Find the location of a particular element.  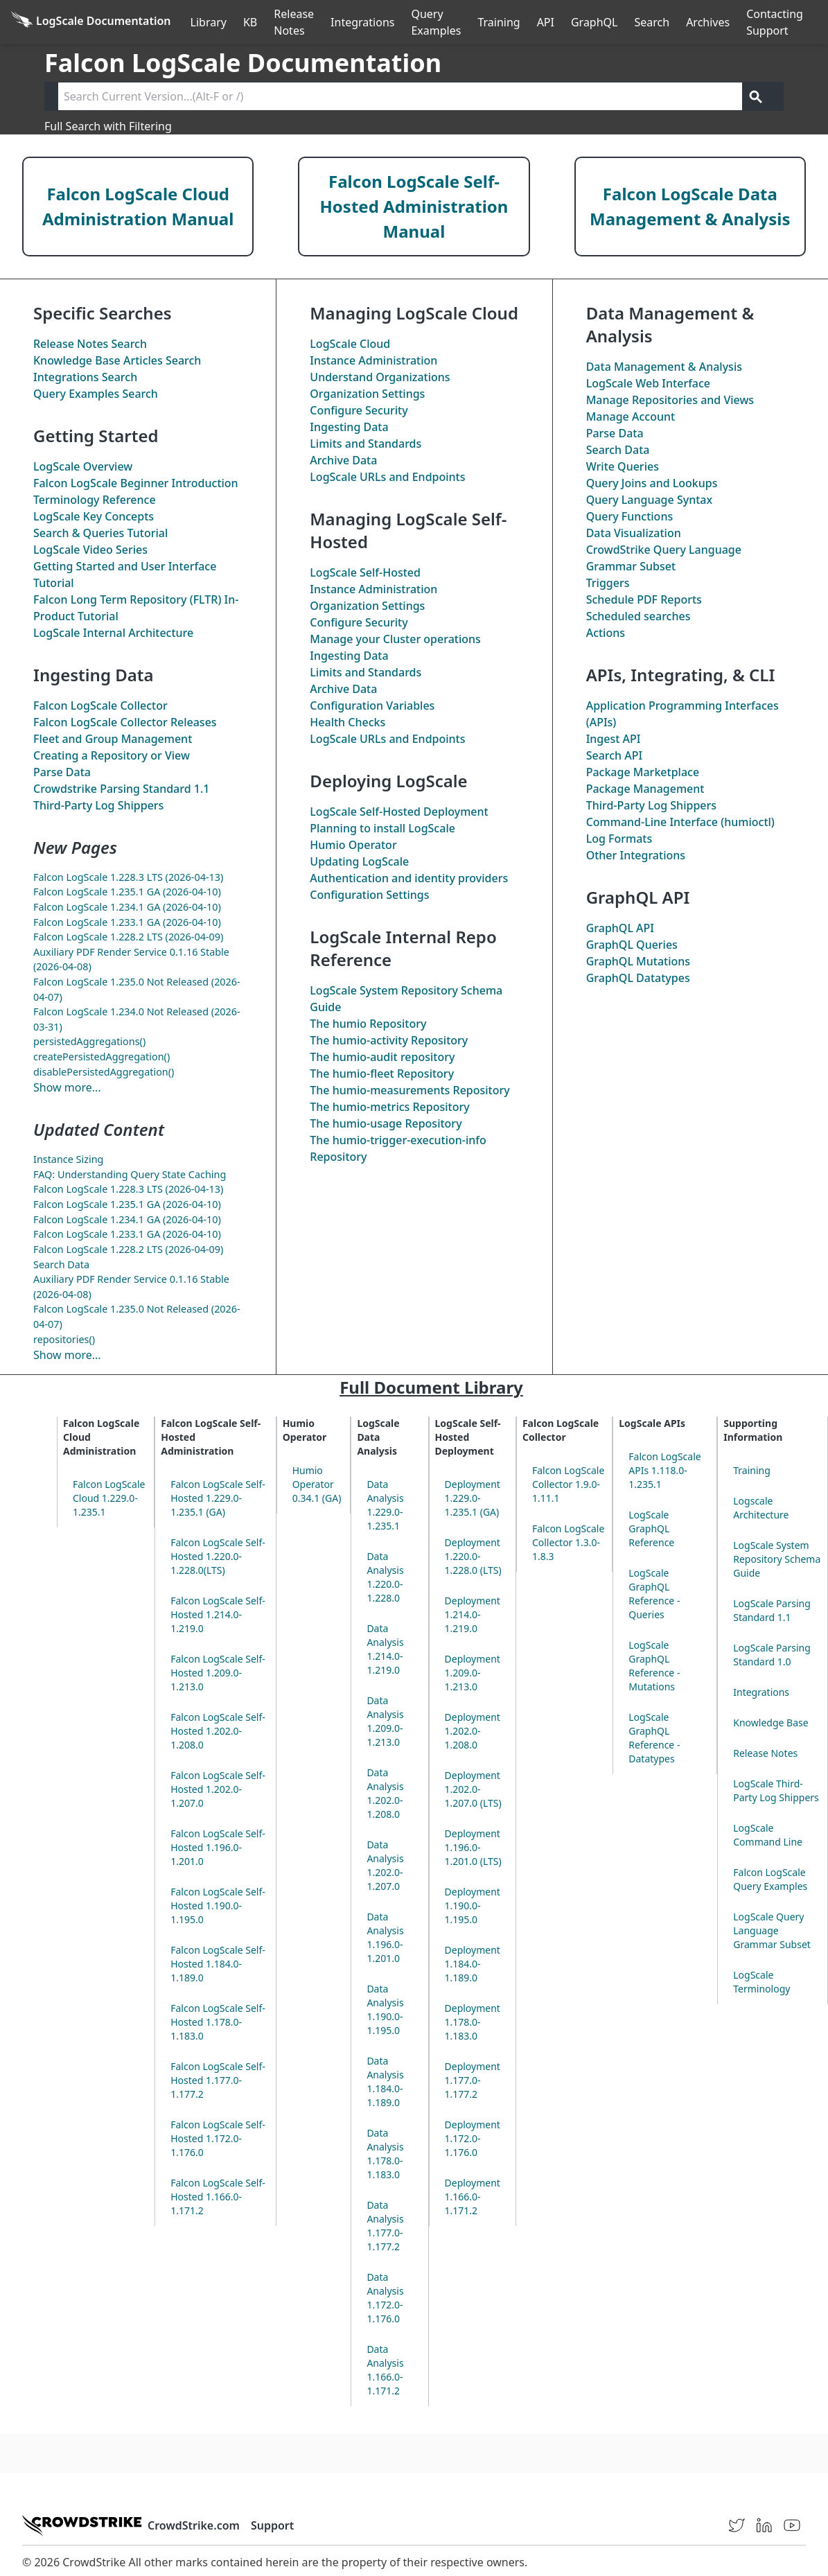

Package Management is located at coordinates (645, 788).